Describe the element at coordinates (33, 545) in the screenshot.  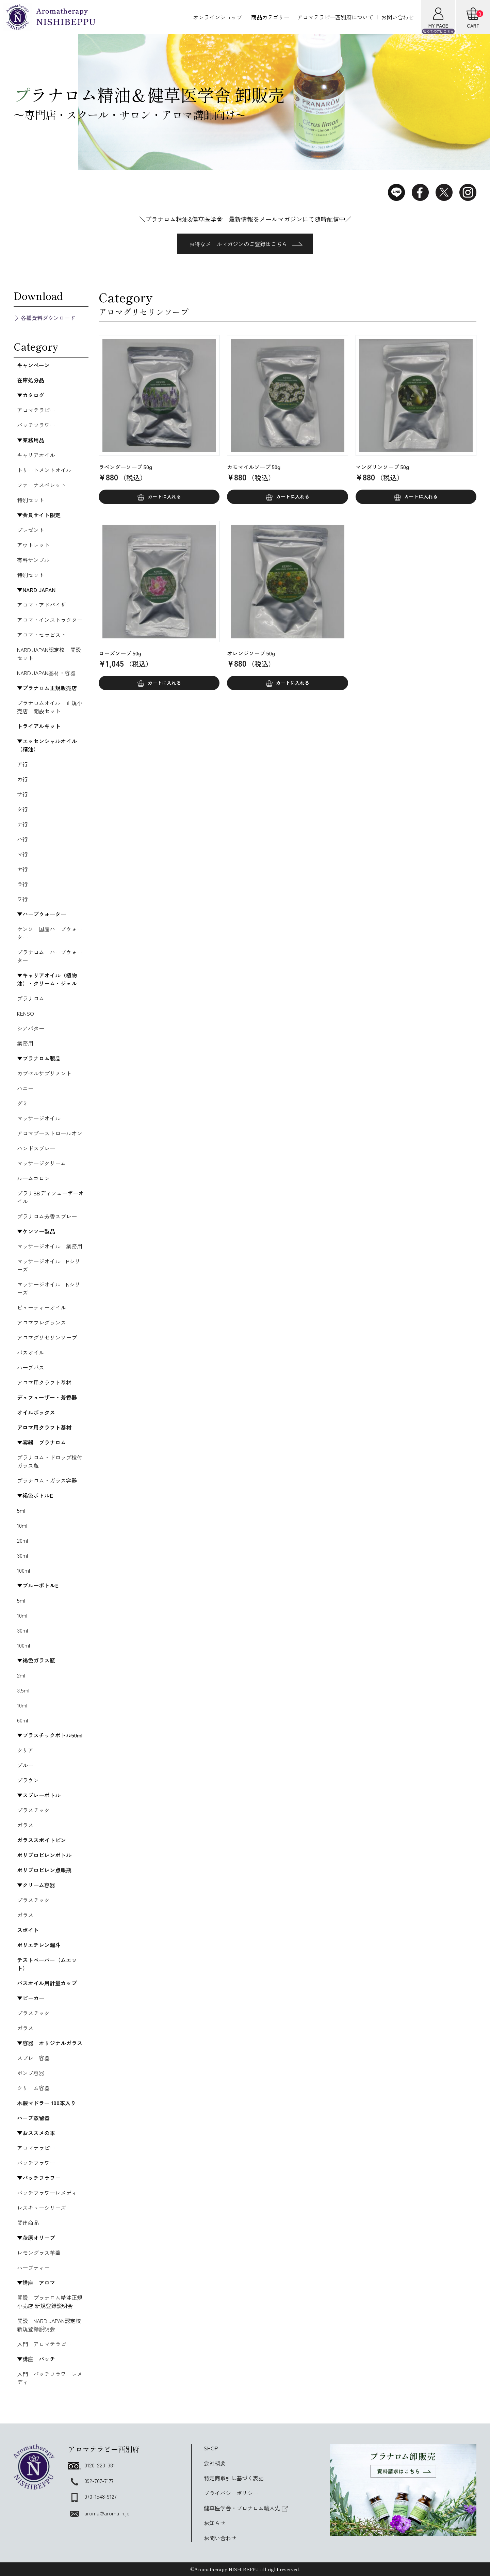
I see `アウトレット` at that location.